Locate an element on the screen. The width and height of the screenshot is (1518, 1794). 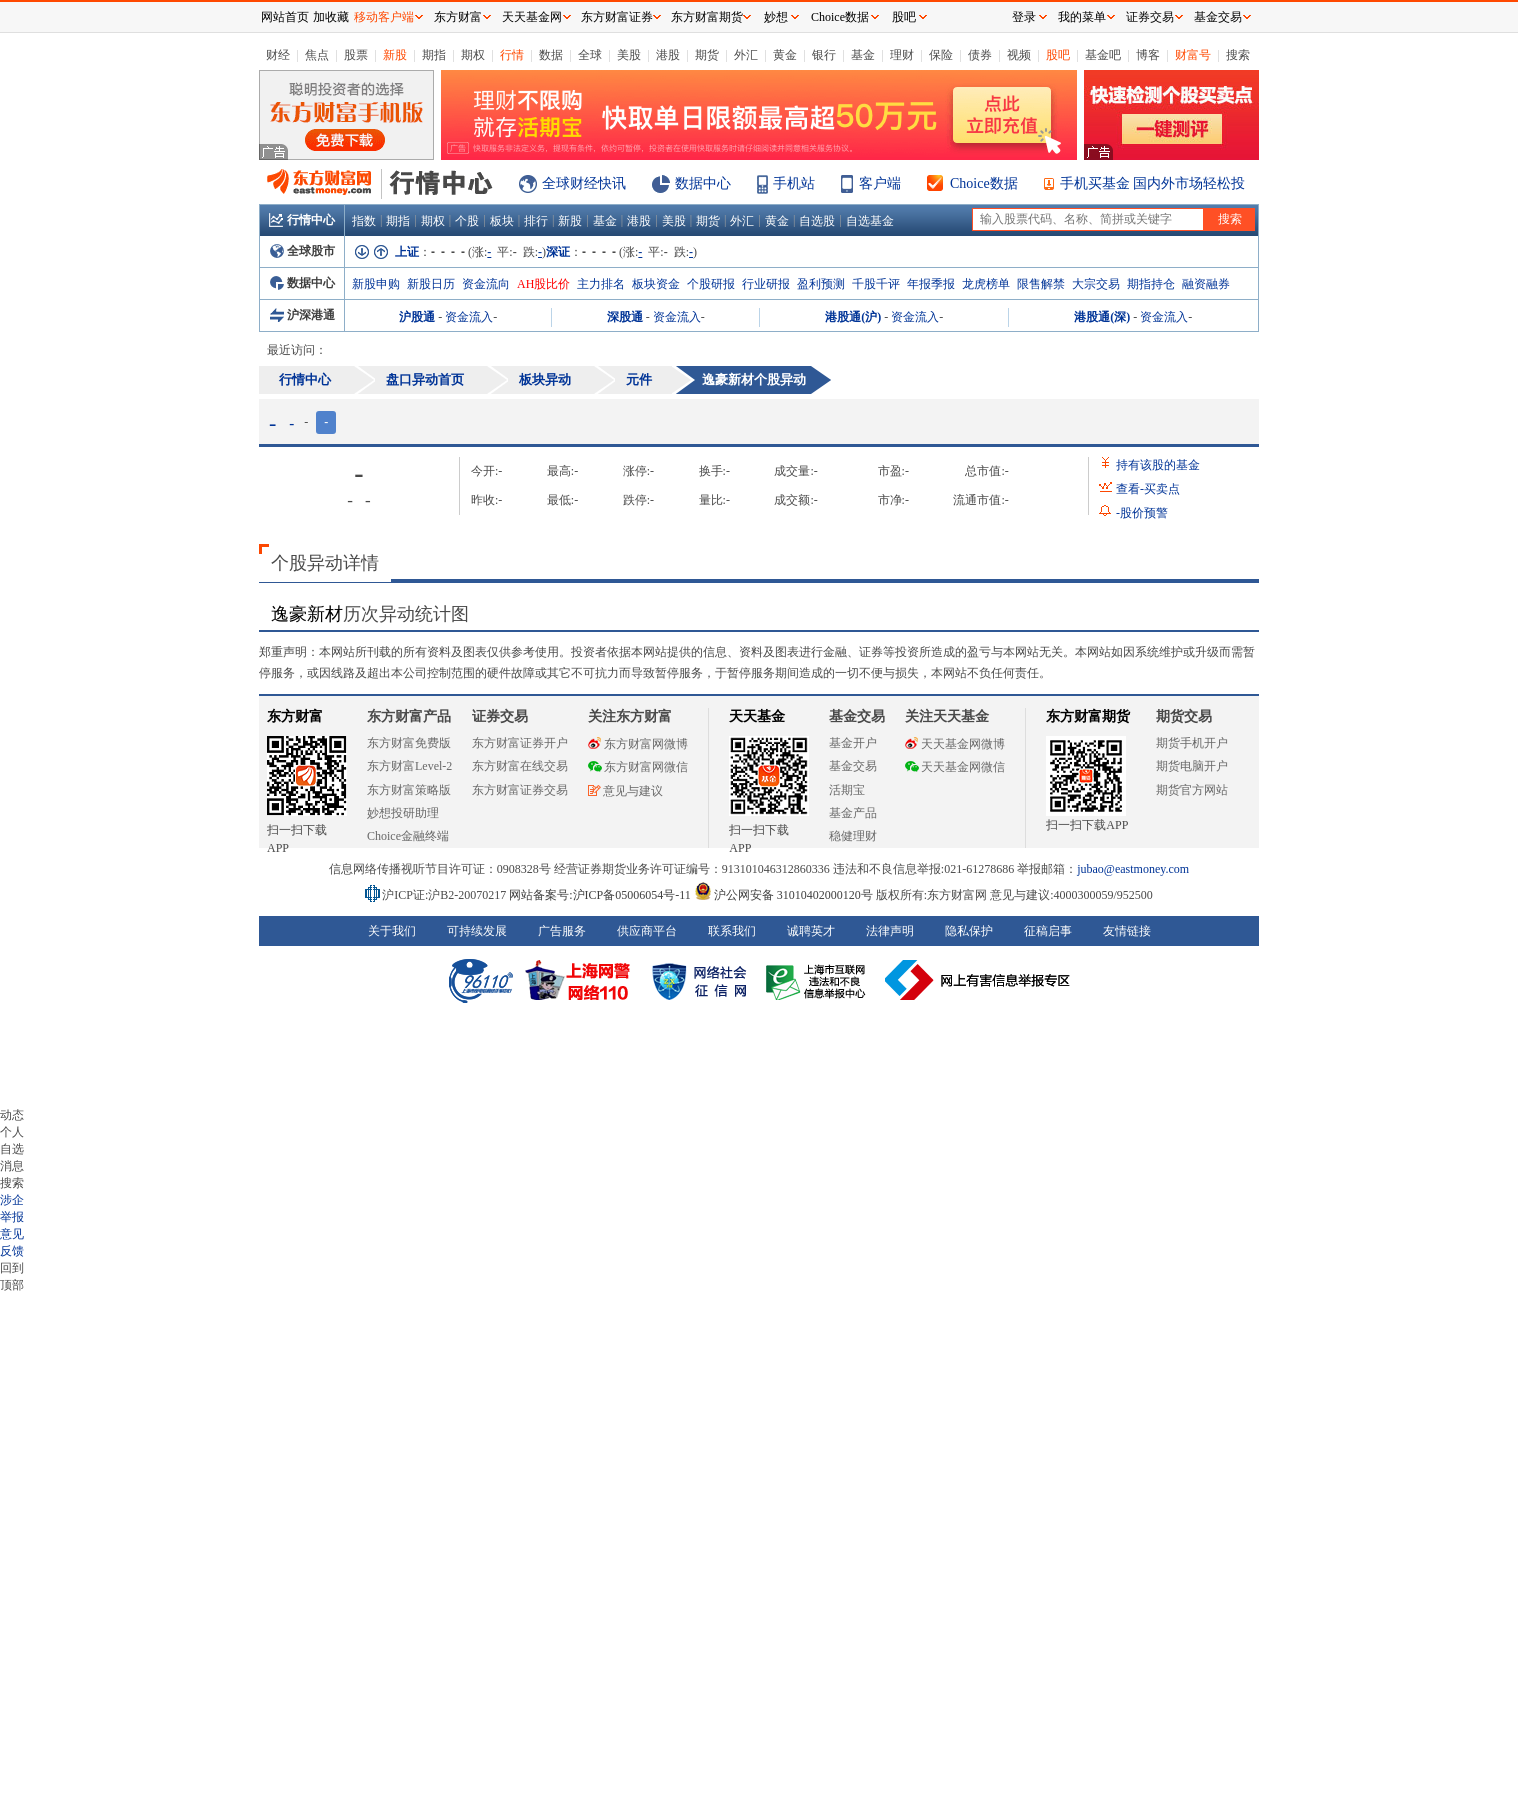
港股通(沪) is located at coordinates (853, 317).